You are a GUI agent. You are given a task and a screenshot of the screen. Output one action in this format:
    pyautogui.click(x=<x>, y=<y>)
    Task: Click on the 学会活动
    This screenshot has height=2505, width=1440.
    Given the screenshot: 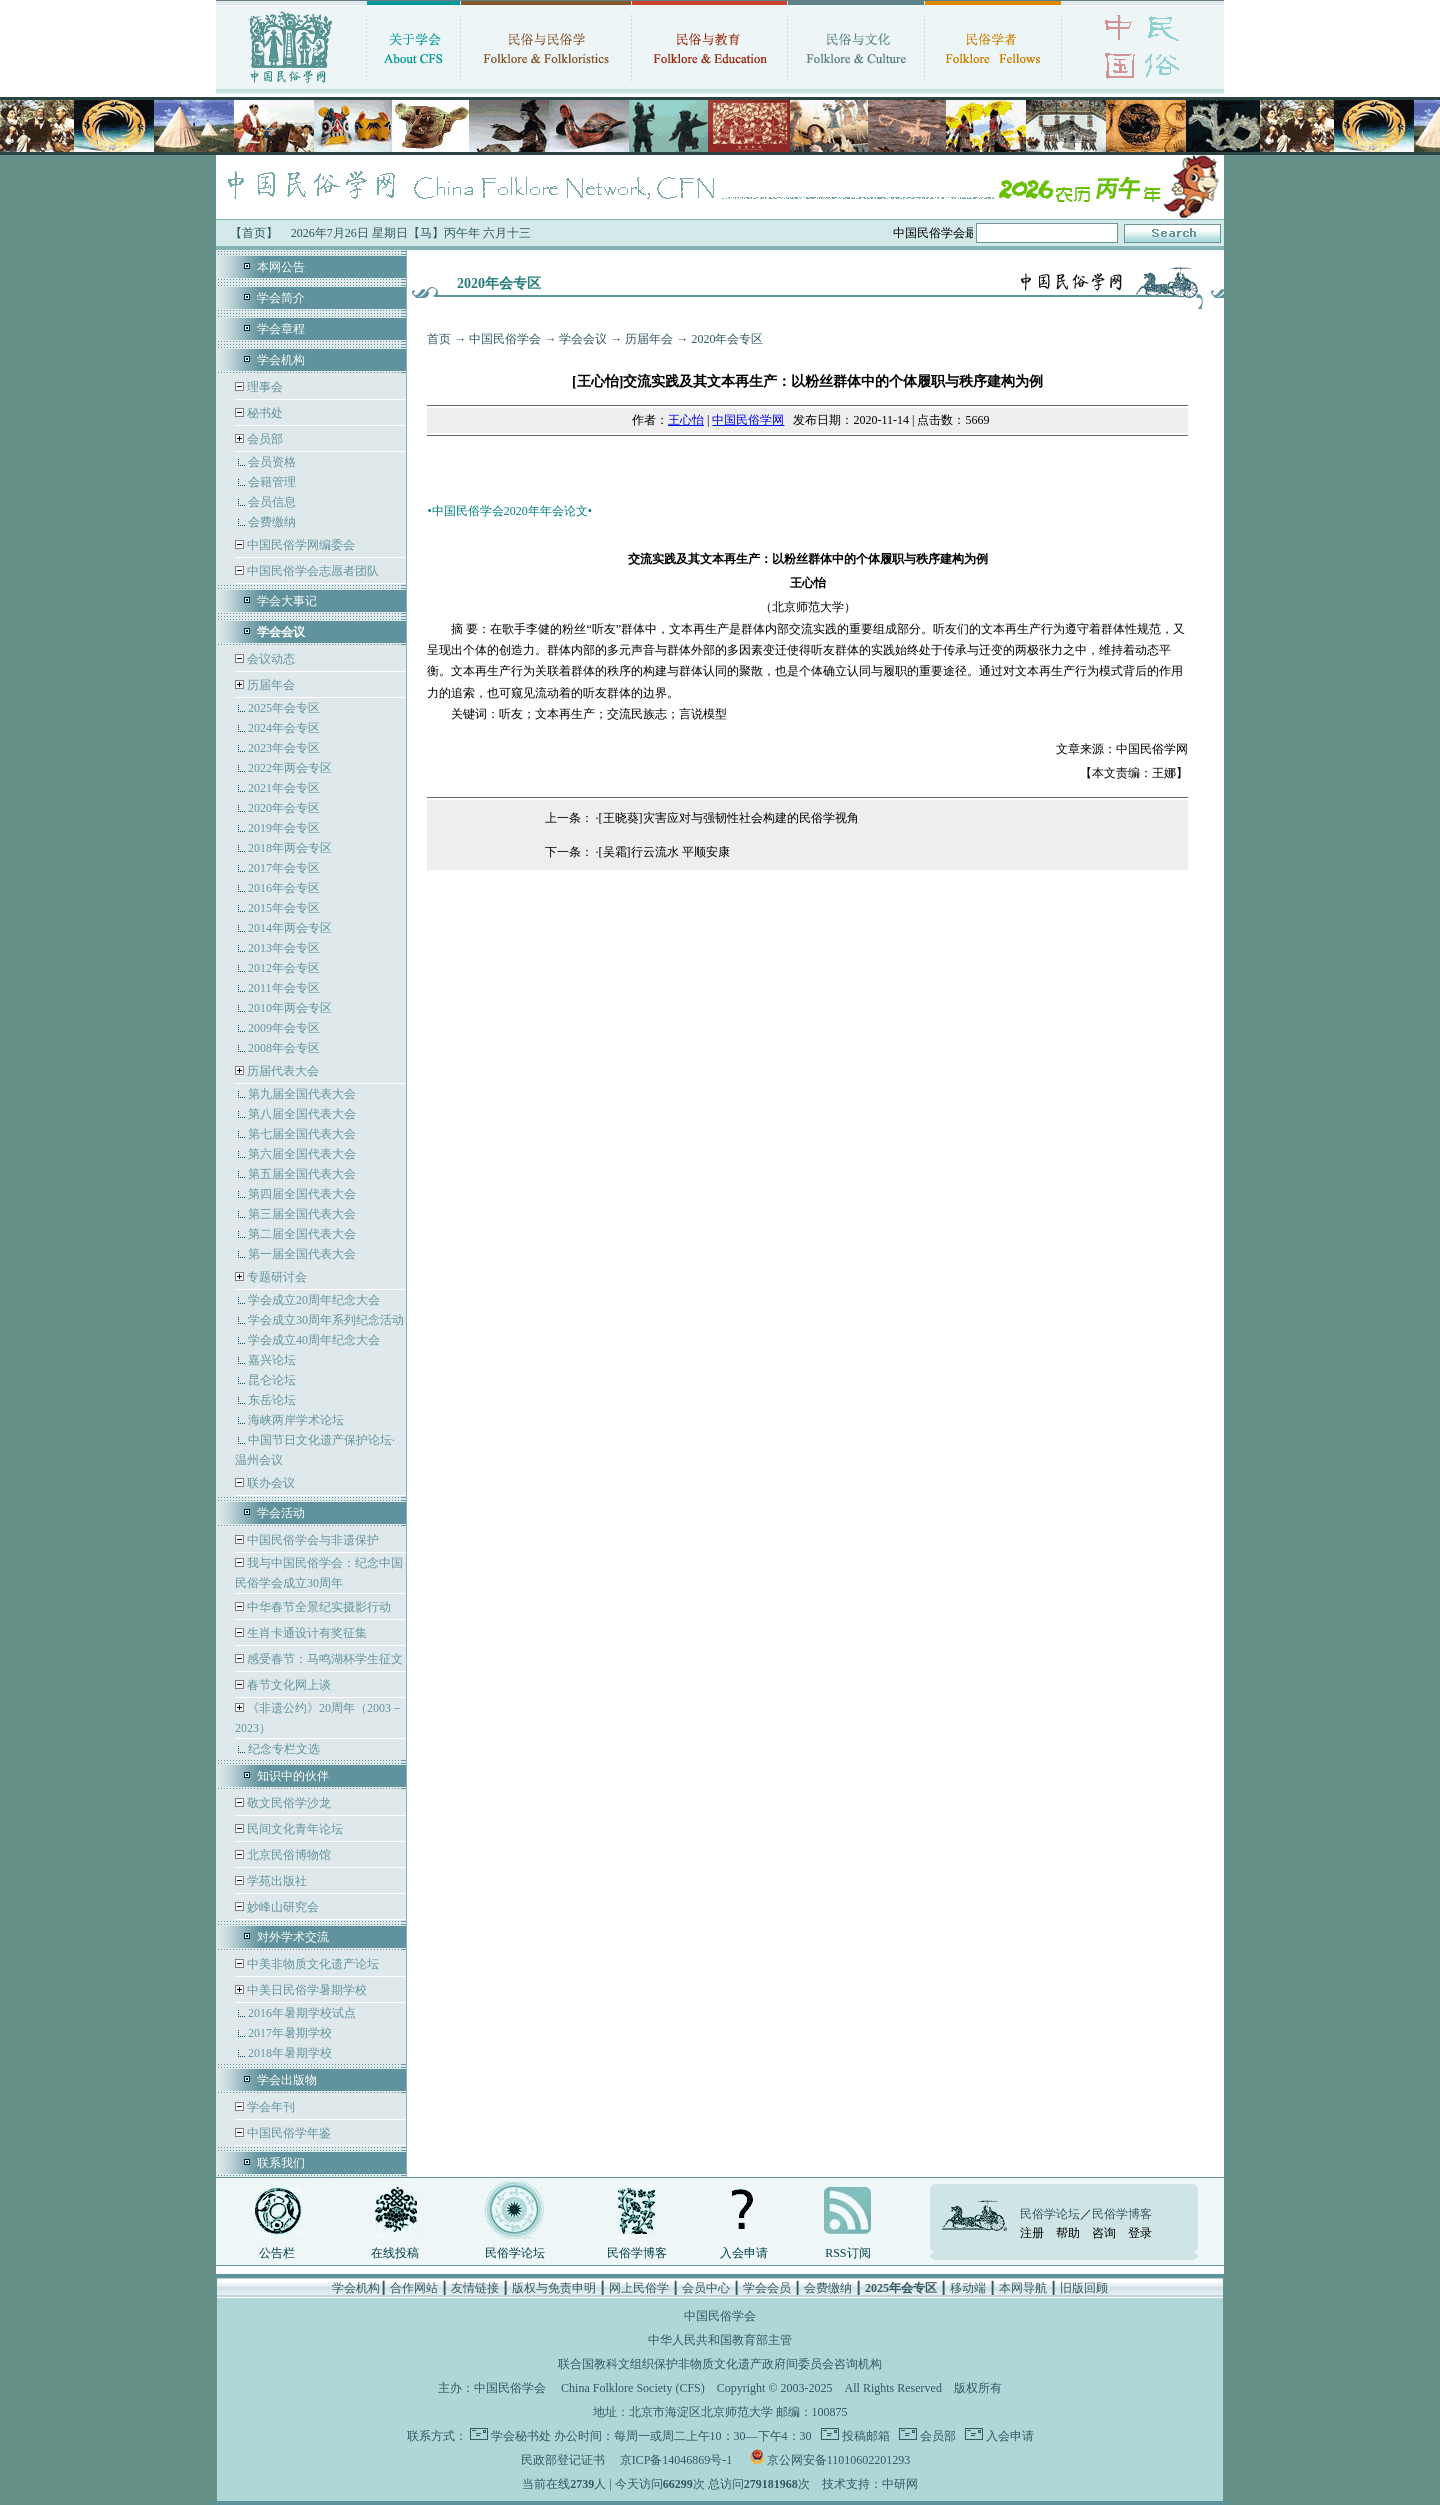 What is the action you would take?
    pyautogui.click(x=281, y=1513)
    